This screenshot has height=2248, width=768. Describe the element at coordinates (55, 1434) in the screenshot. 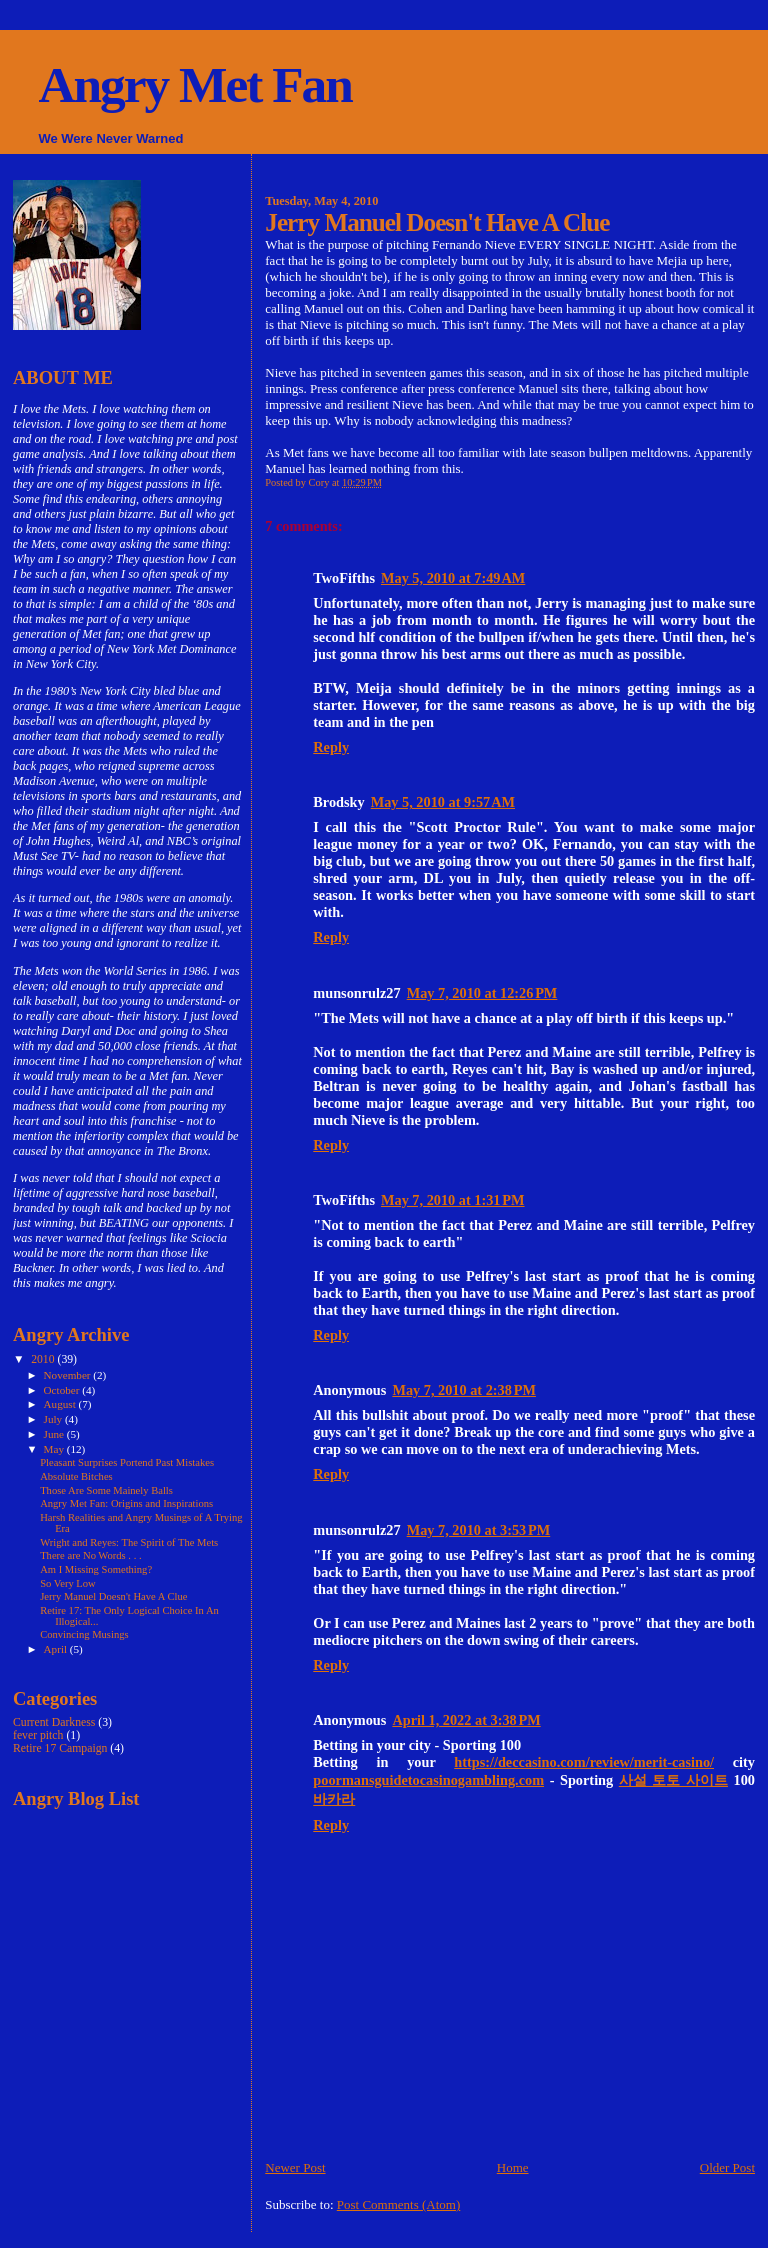

I see `June` at that location.